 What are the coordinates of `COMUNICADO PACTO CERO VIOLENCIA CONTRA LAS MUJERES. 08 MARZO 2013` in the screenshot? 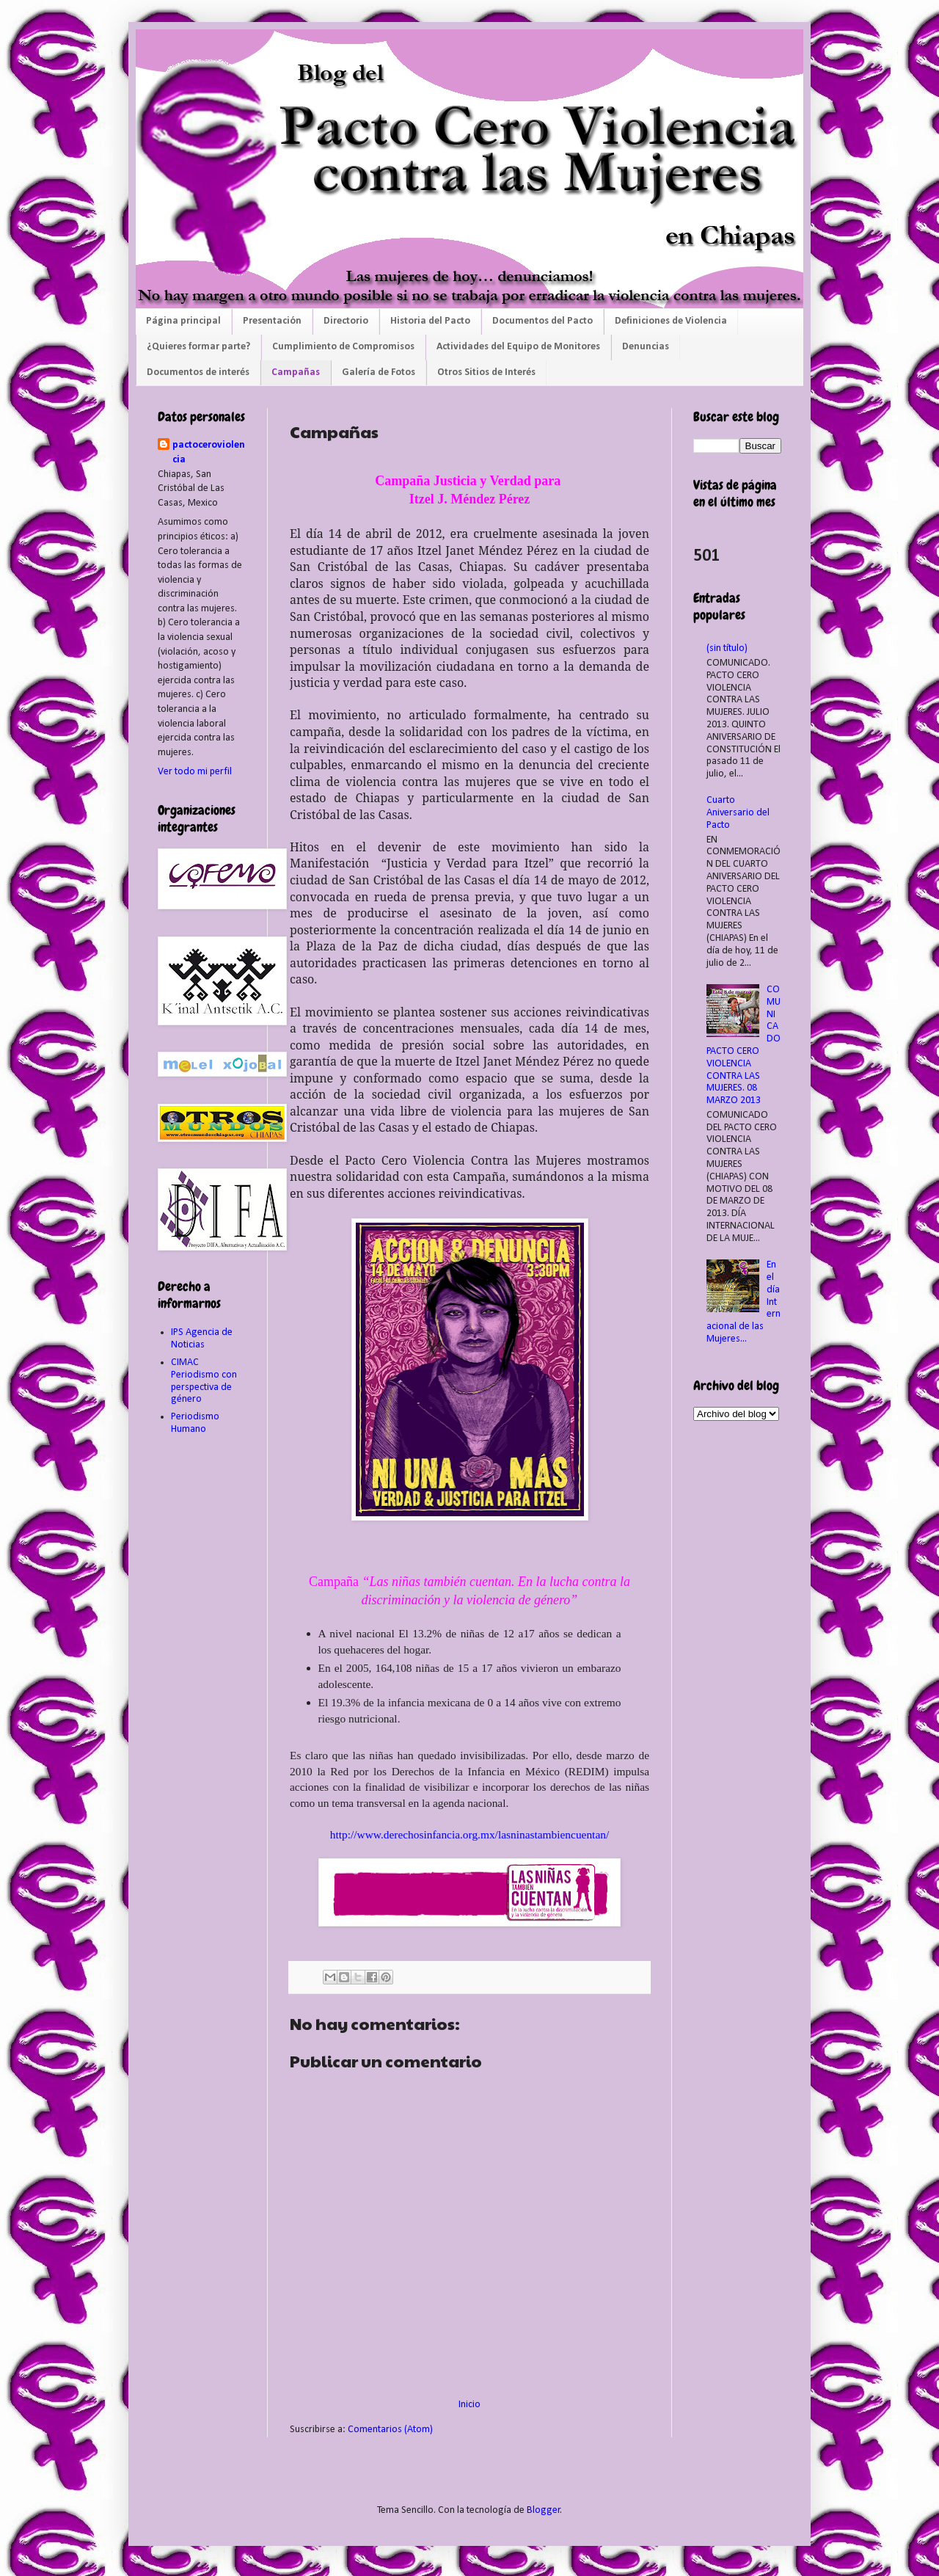 It's located at (743, 1045).